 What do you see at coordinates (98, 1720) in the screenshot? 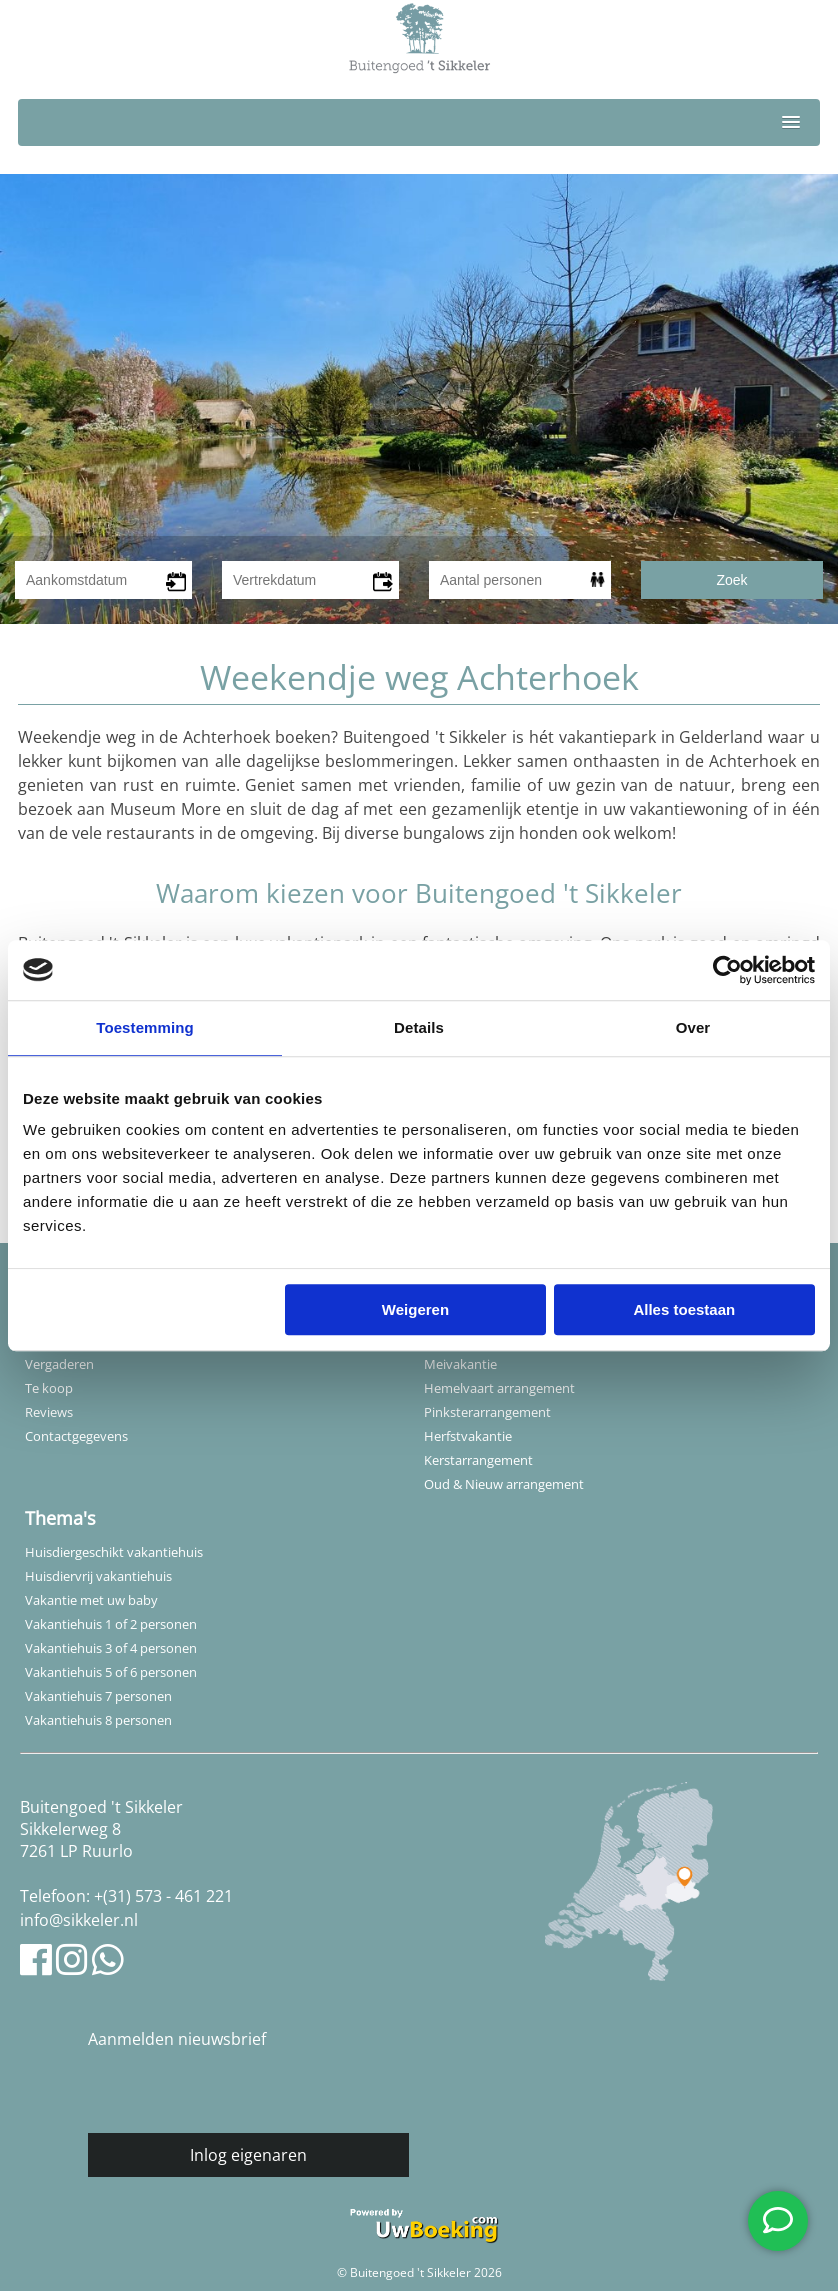
I see `Vakantiehuis 8 personen` at bounding box center [98, 1720].